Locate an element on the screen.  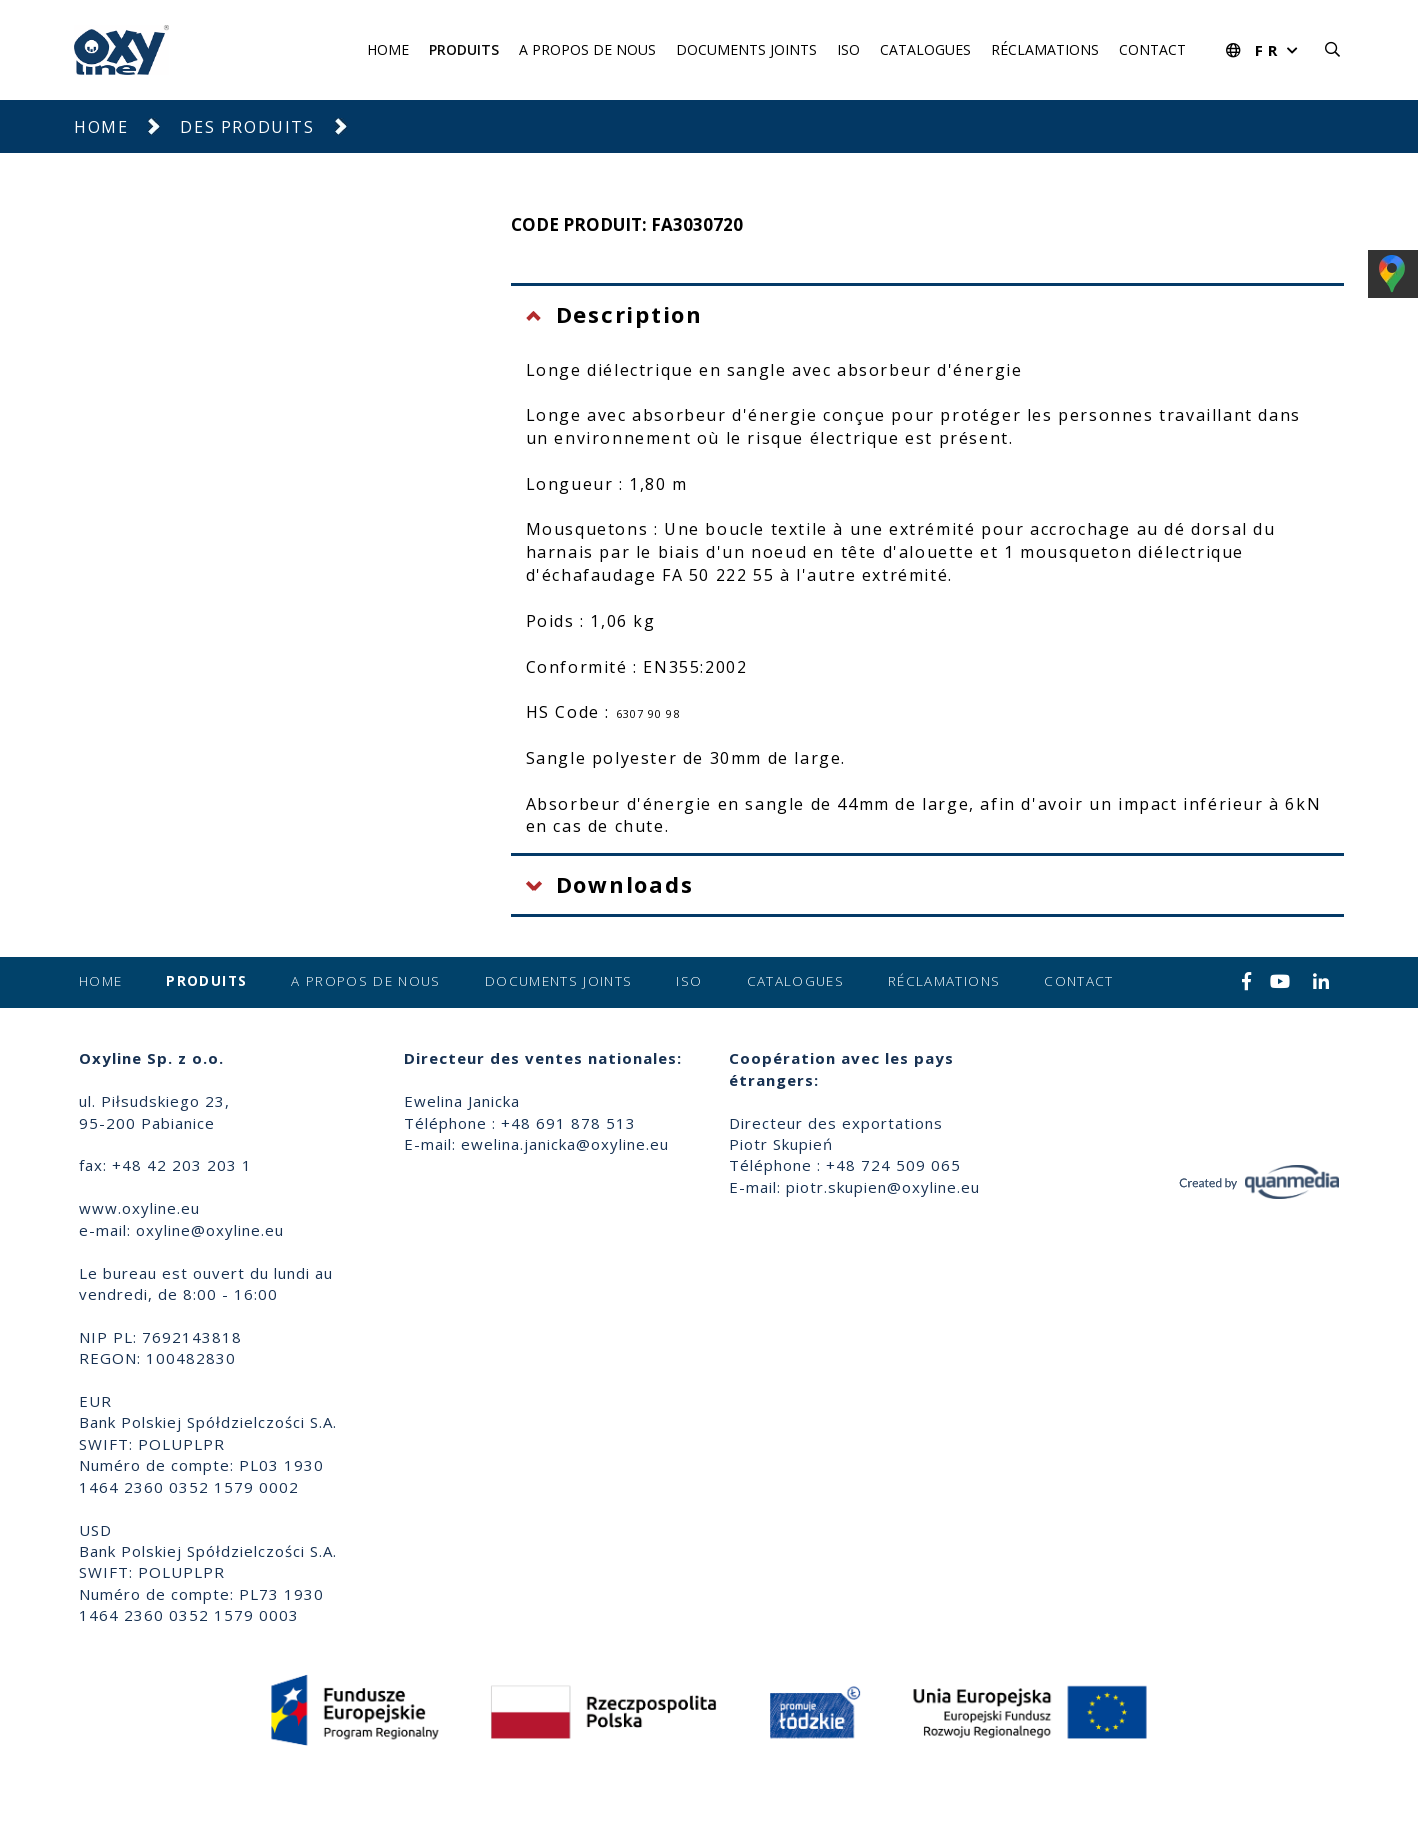
Home is located at coordinates (388, 49).